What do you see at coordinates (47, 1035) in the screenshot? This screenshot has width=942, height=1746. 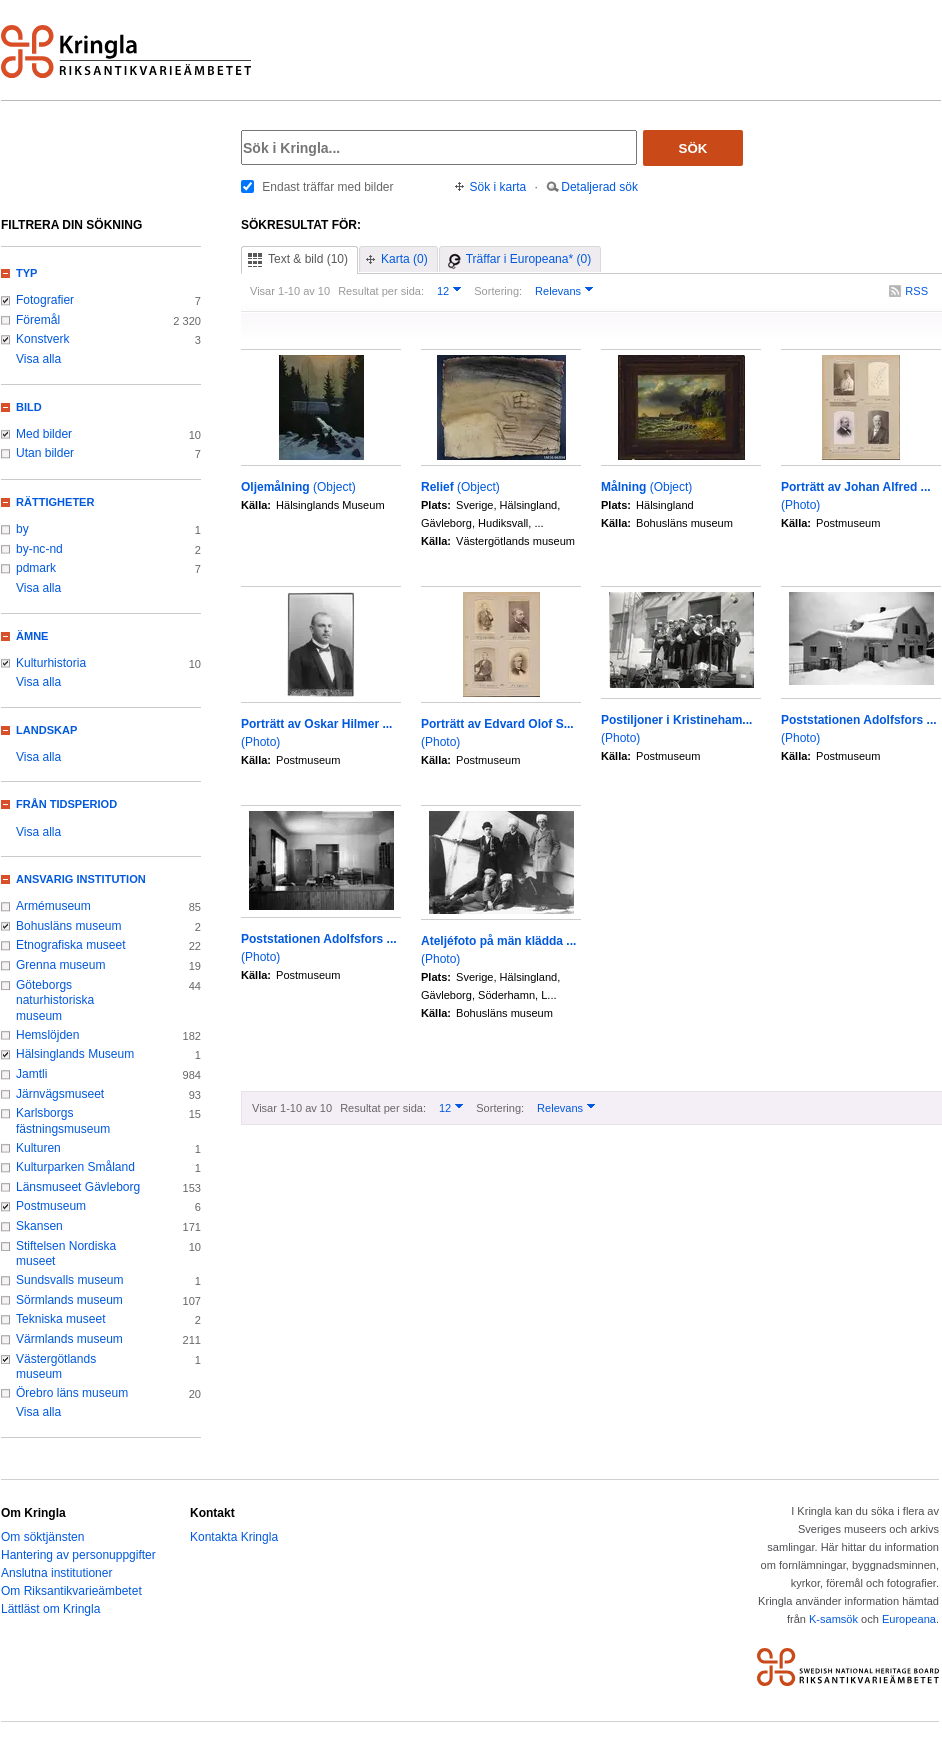 I see `Hemslöjden` at bounding box center [47, 1035].